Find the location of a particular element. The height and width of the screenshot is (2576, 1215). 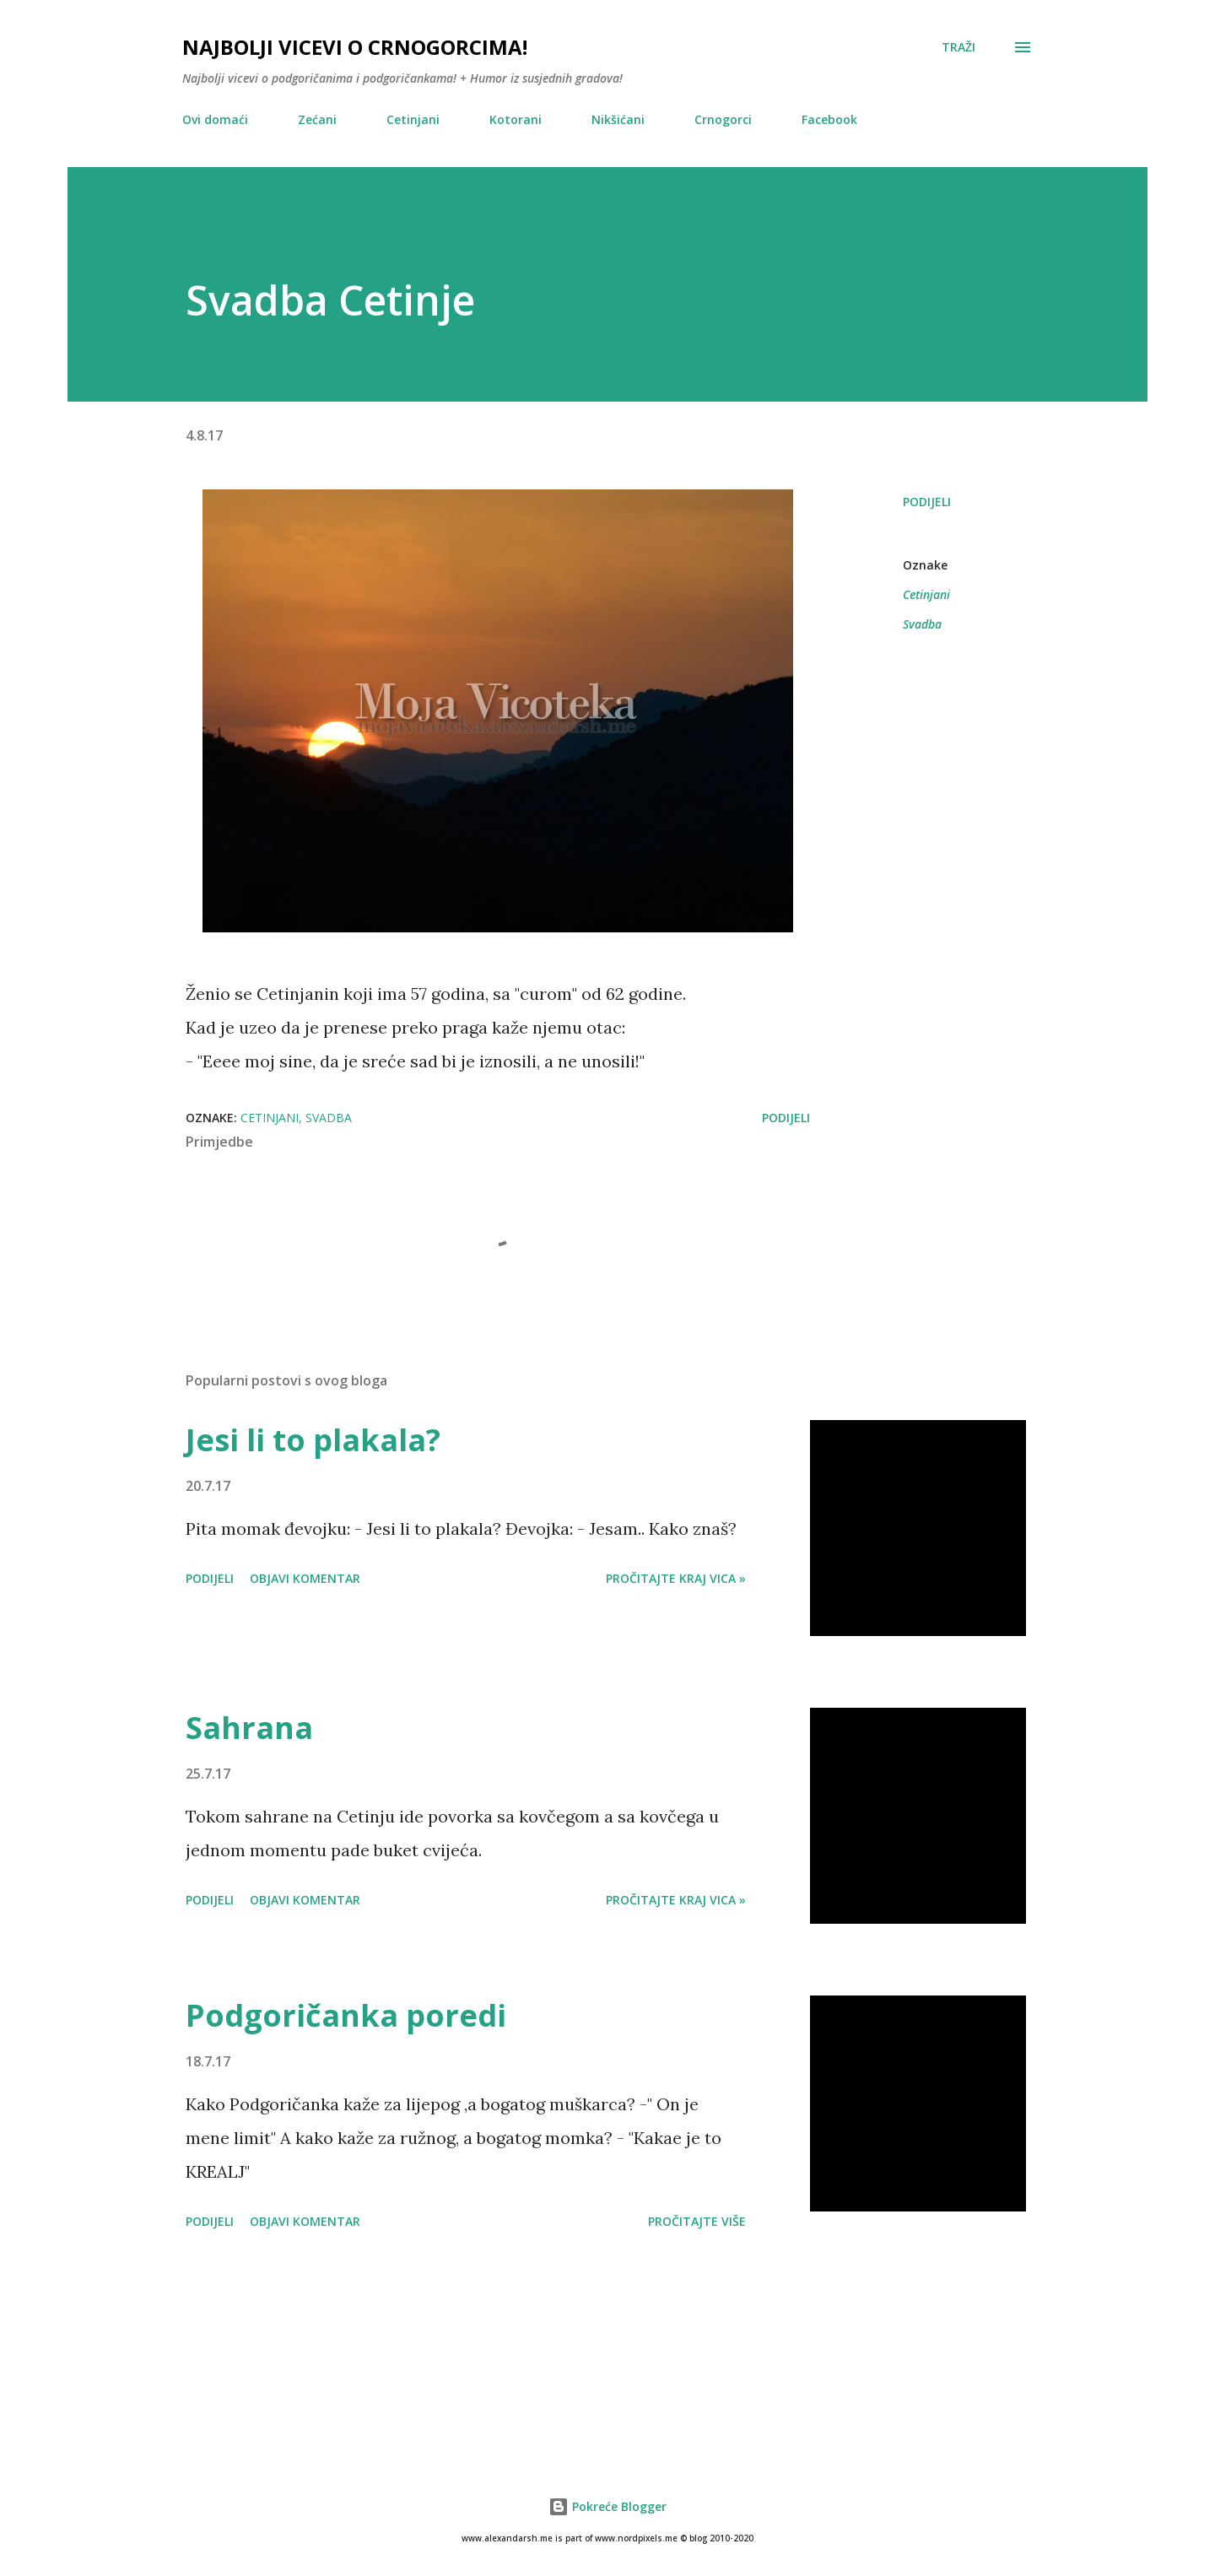

Objavi komentar is located at coordinates (305, 1578).